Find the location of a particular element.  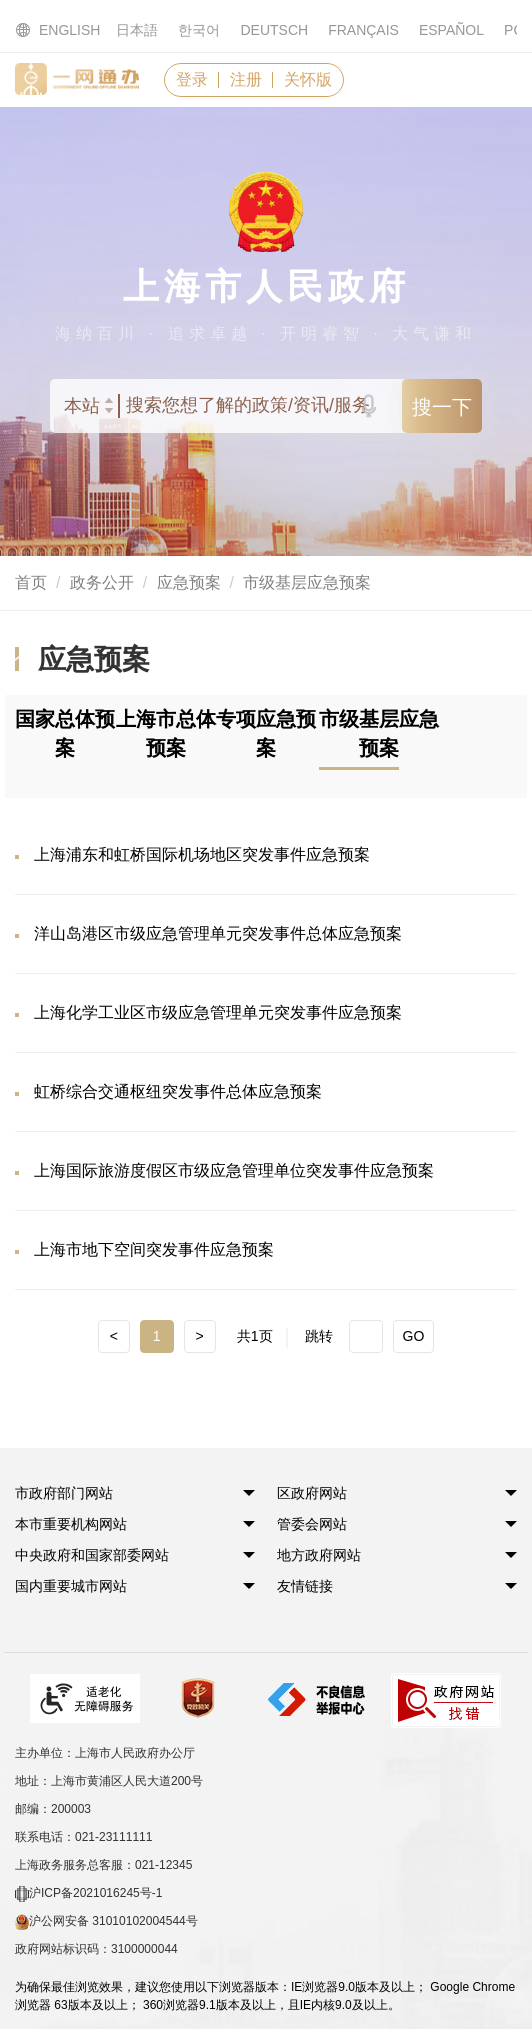

GO is located at coordinates (414, 1336).